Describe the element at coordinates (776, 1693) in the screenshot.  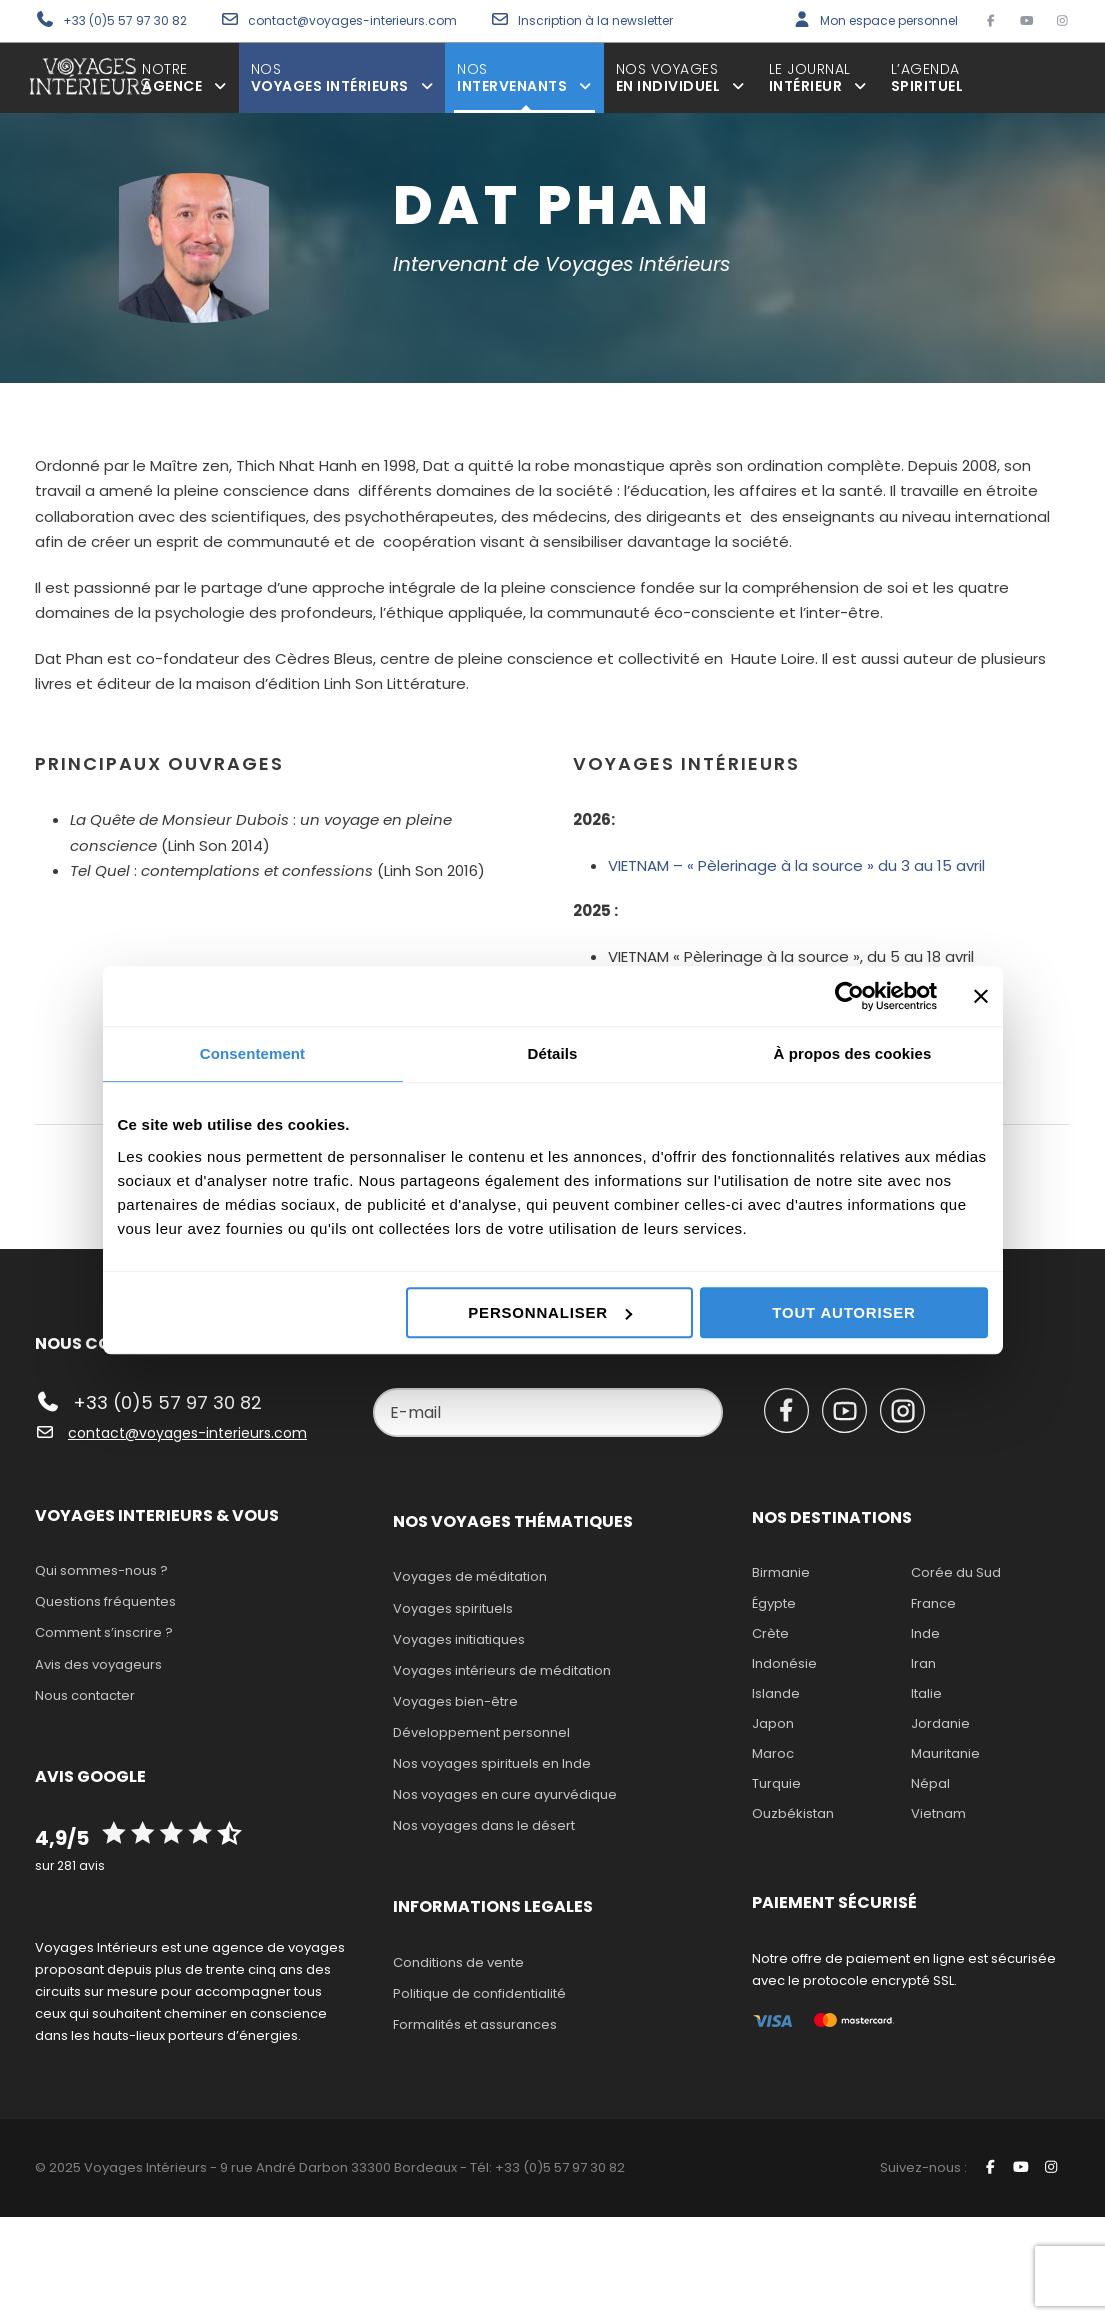
I see `Islande` at that location.